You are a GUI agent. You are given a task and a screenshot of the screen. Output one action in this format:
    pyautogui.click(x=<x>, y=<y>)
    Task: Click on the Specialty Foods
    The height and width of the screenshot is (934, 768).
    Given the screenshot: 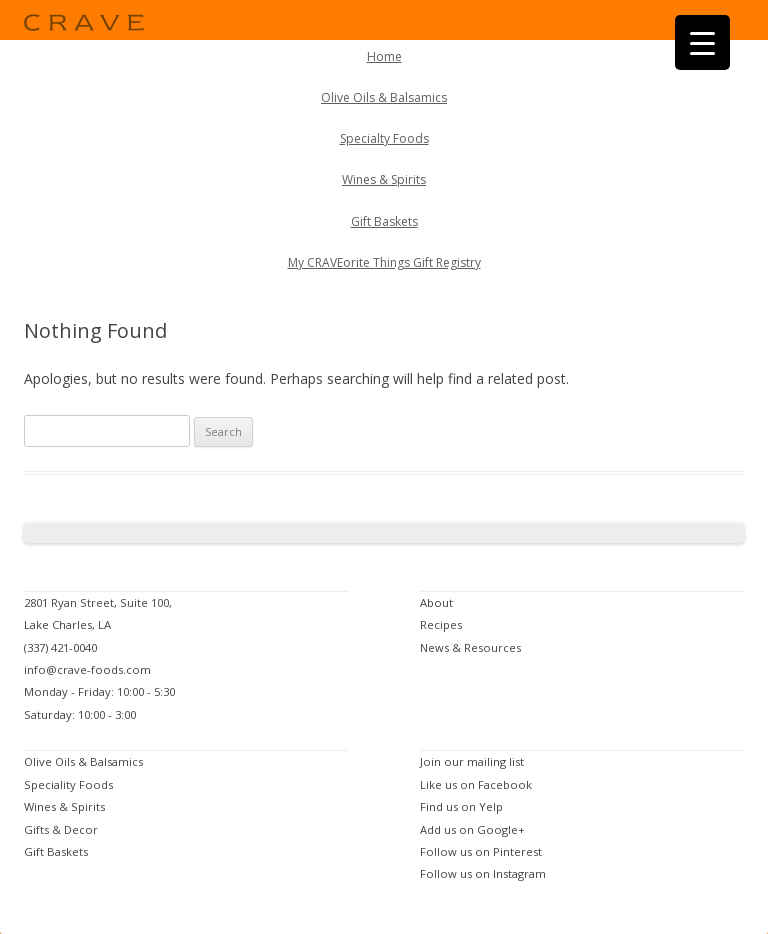 What is the action you would take?
    pyautogui.click(x=384, y=138)
    